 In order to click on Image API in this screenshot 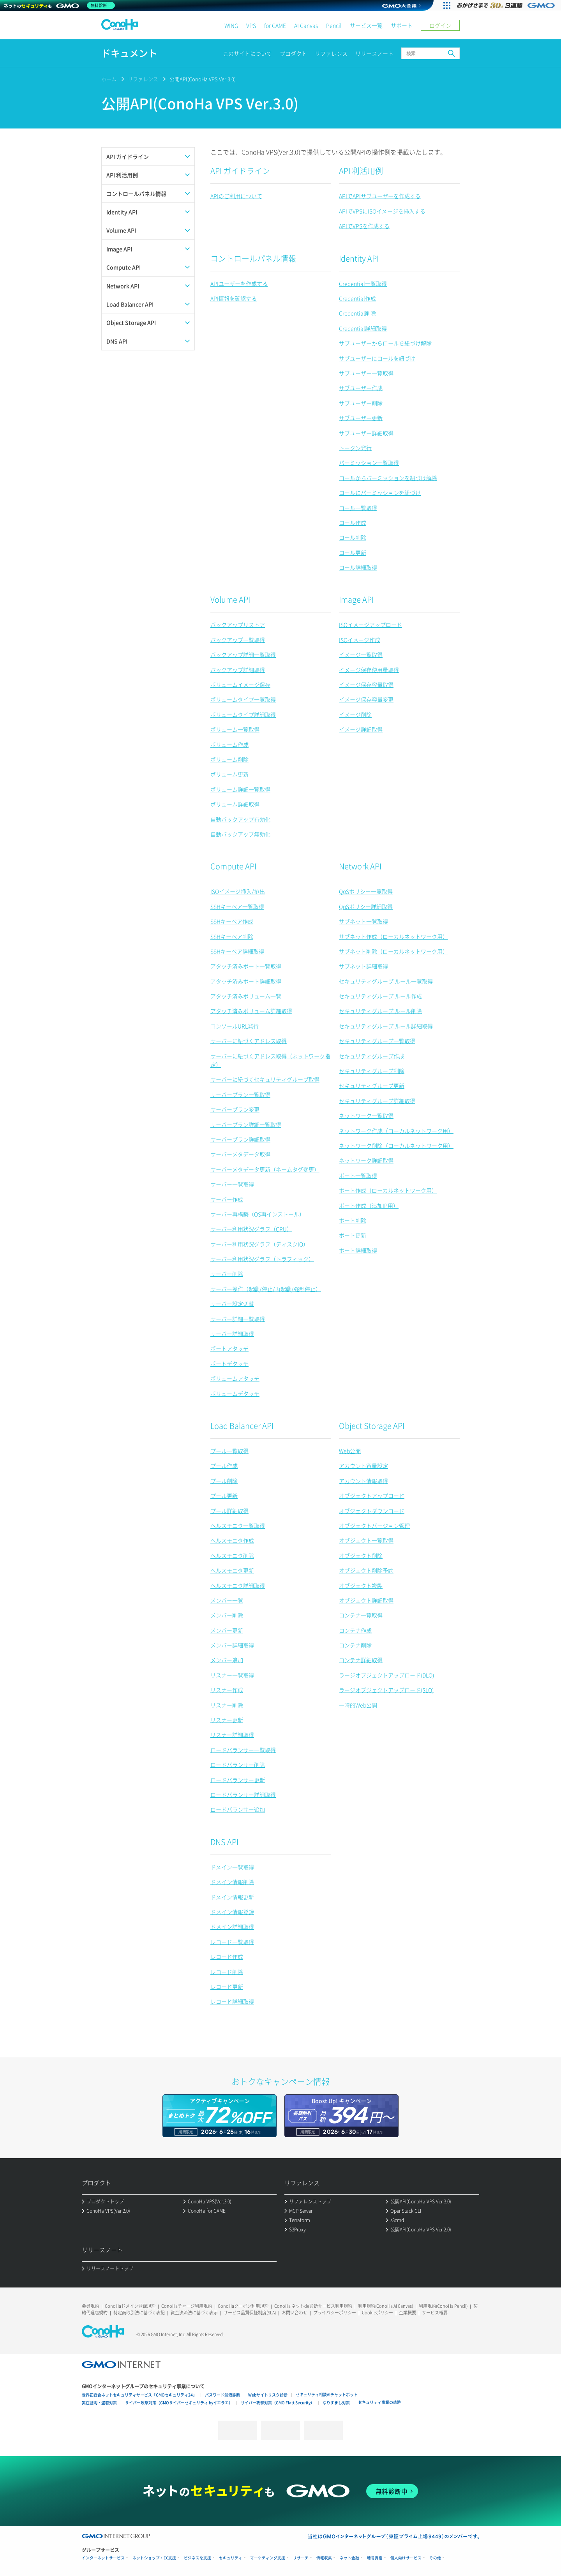, I will do `click(356, 599)`.